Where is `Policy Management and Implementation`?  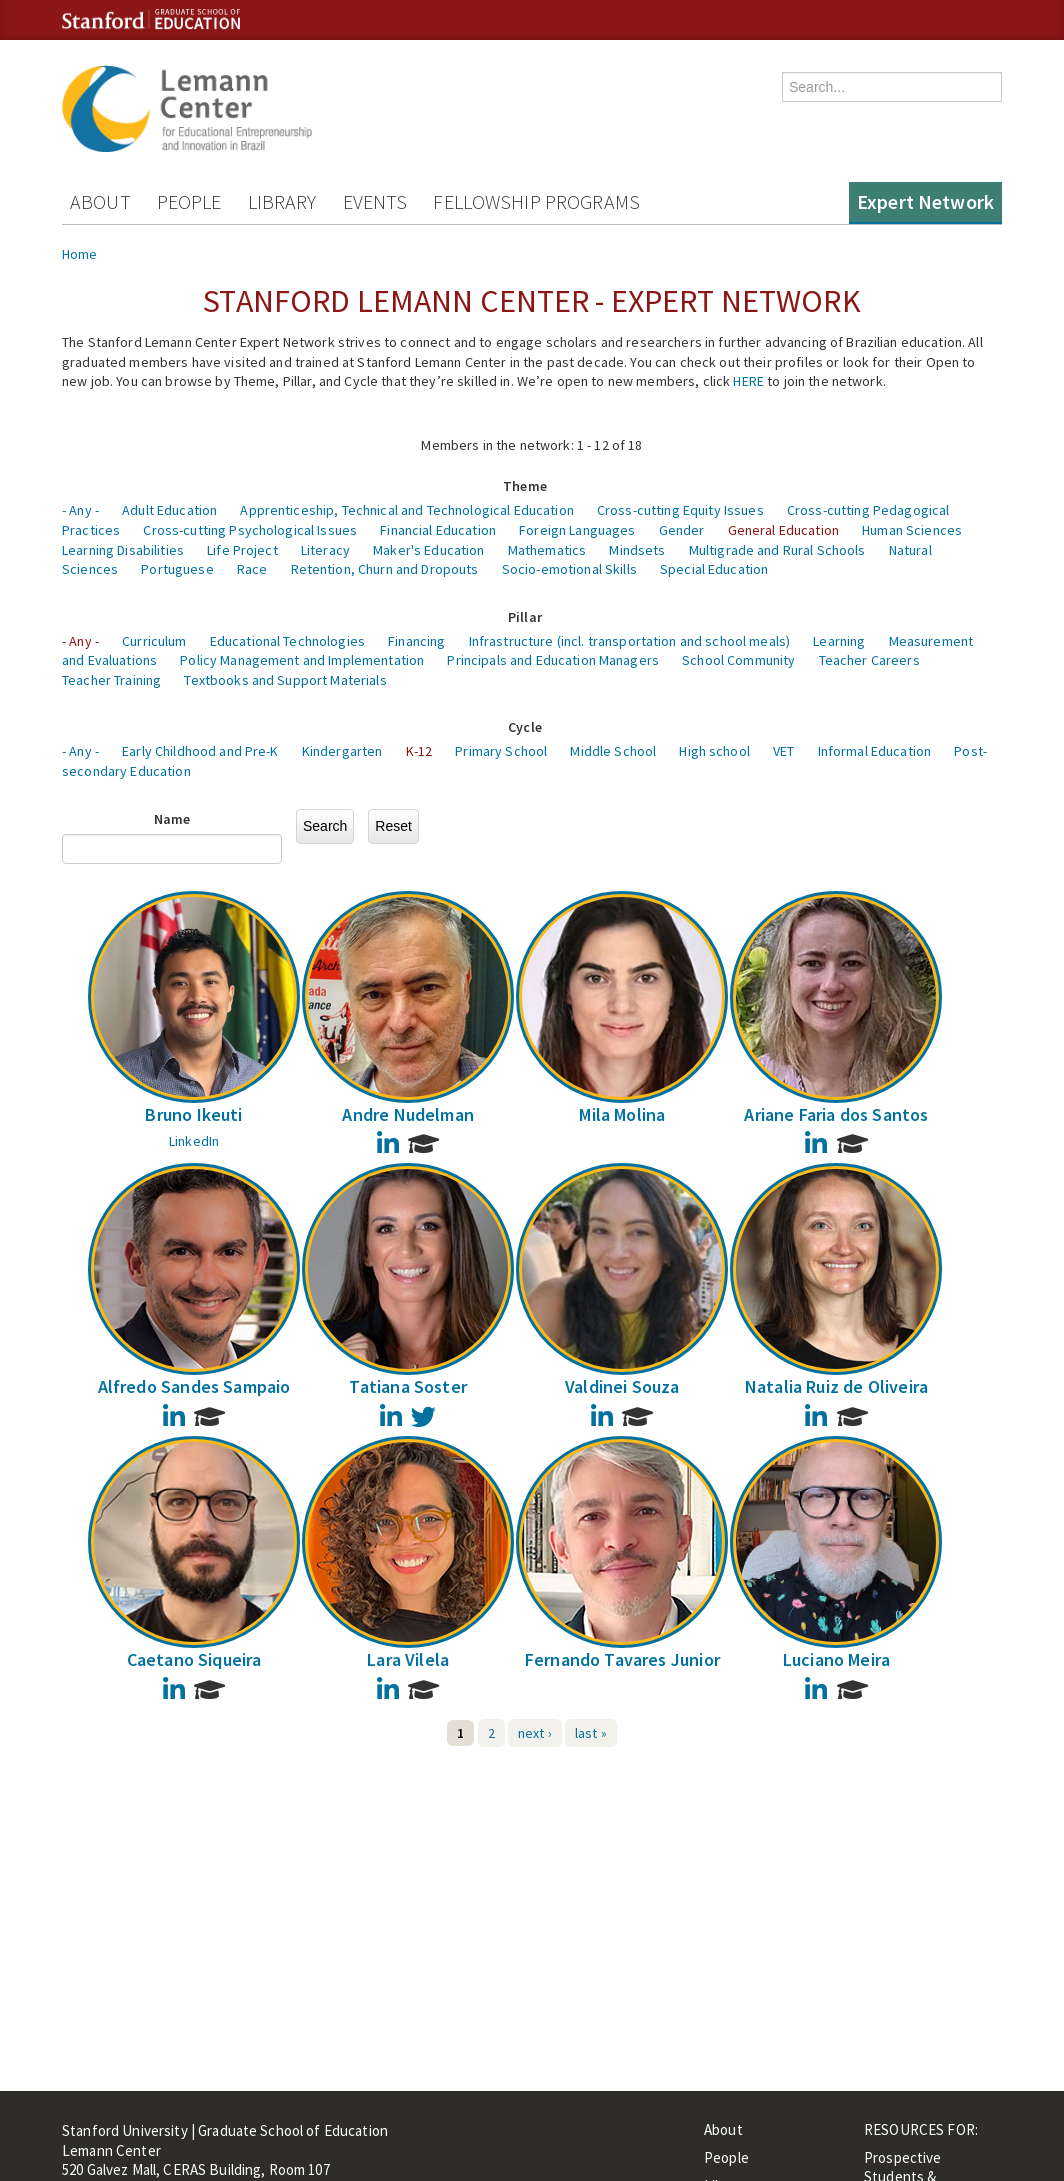
Policy Management and Implementation is located at coordinates (302, 660).